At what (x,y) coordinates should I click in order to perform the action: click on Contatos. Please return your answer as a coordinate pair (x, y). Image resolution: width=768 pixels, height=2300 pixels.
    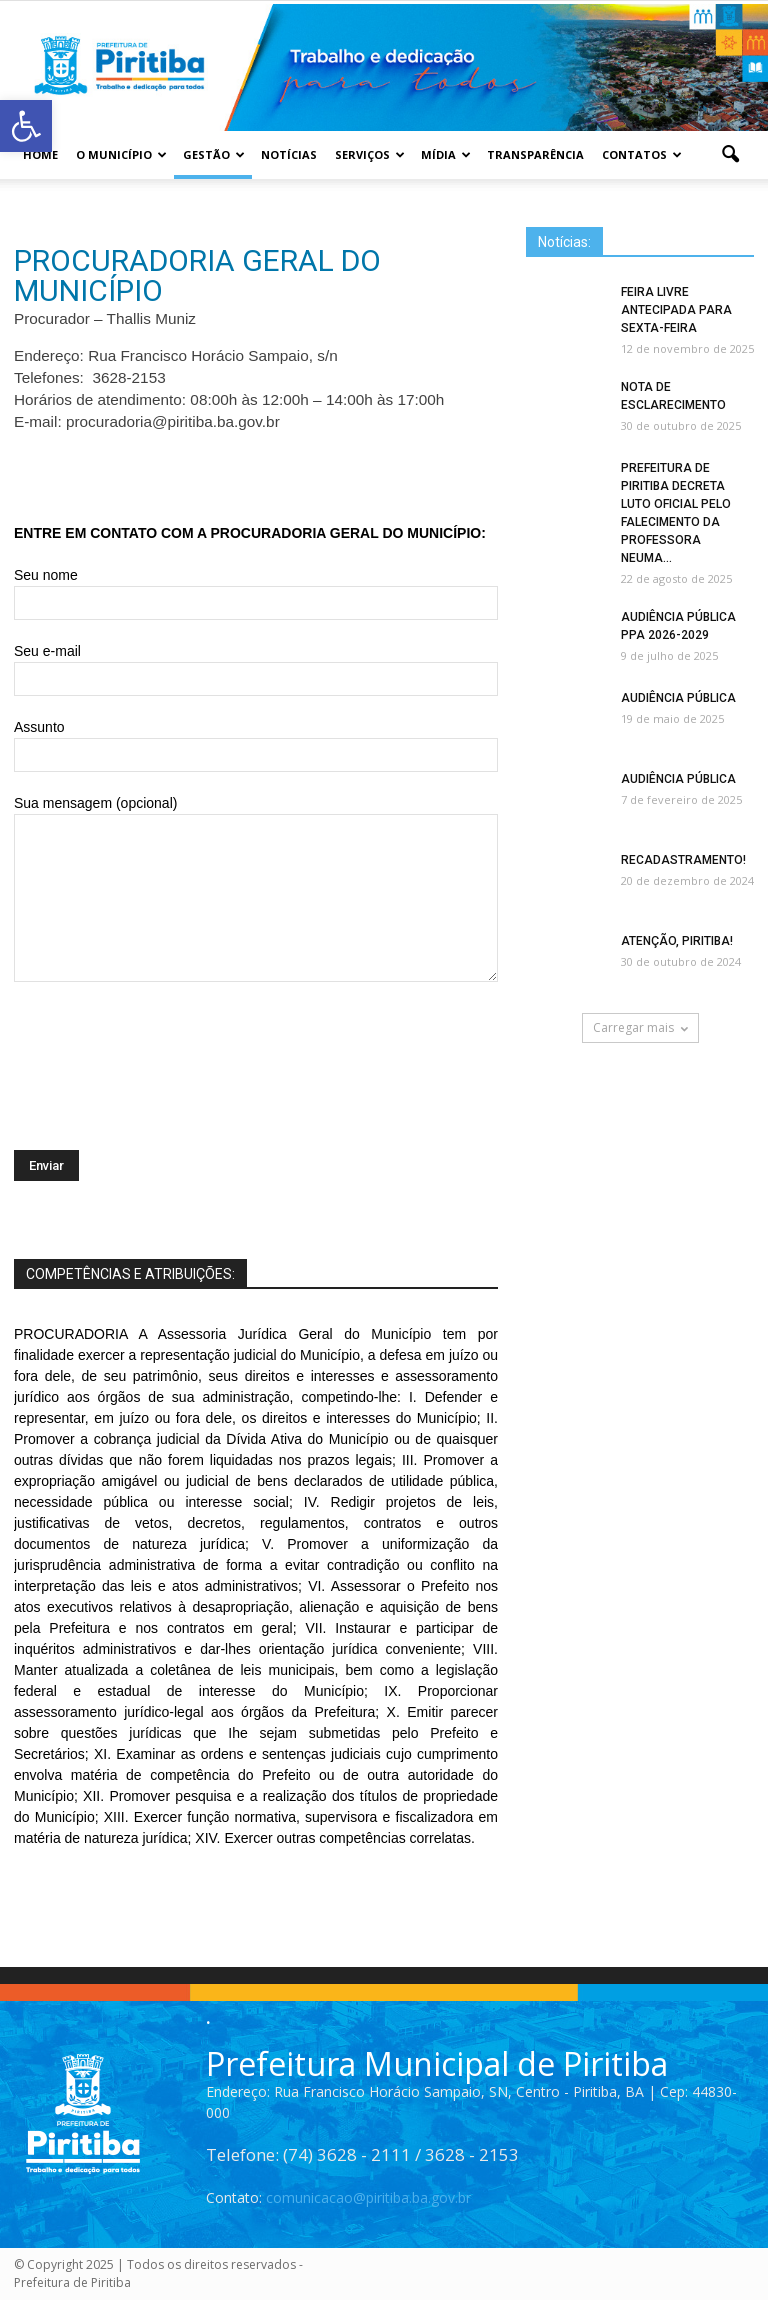
    Looking at the image, I should click on (642, 154).